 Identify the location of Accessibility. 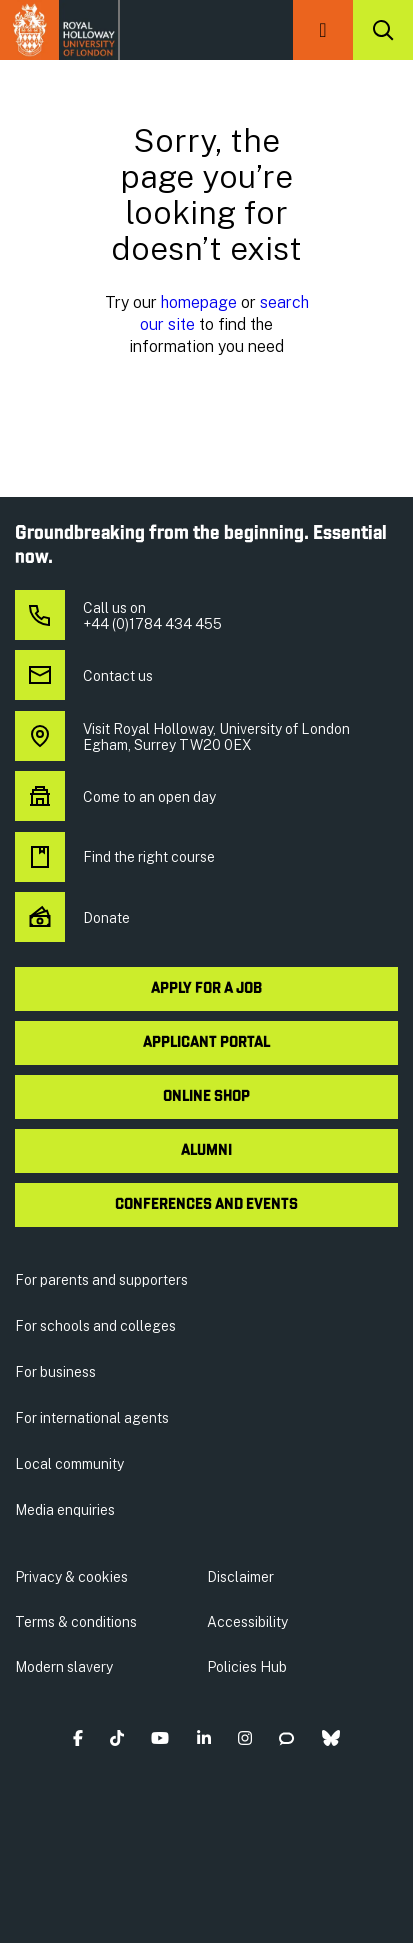
(247, 1622).